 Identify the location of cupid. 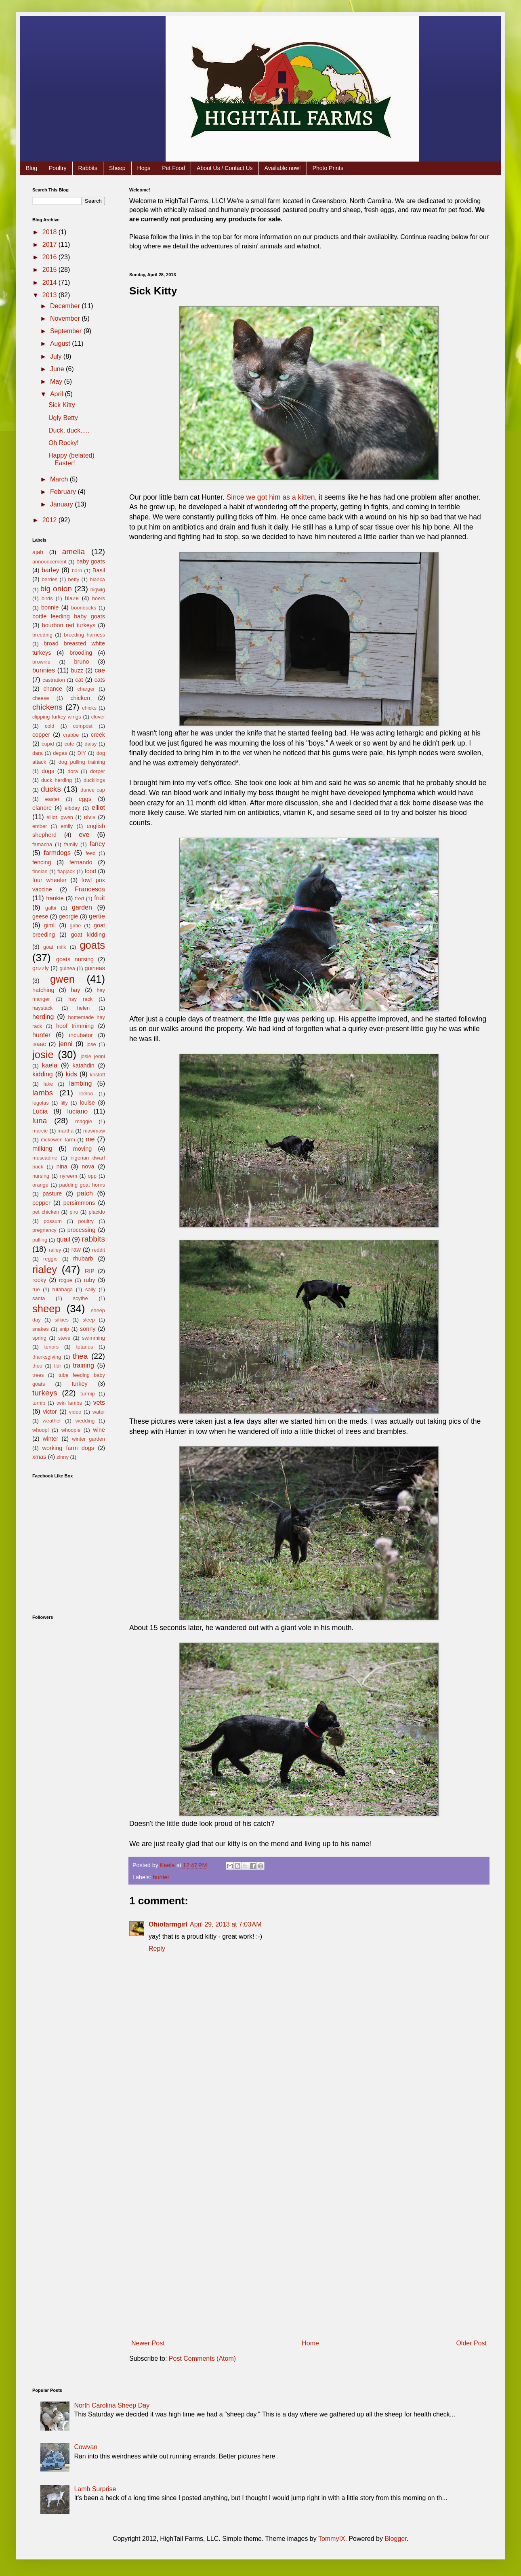
(48, 744).